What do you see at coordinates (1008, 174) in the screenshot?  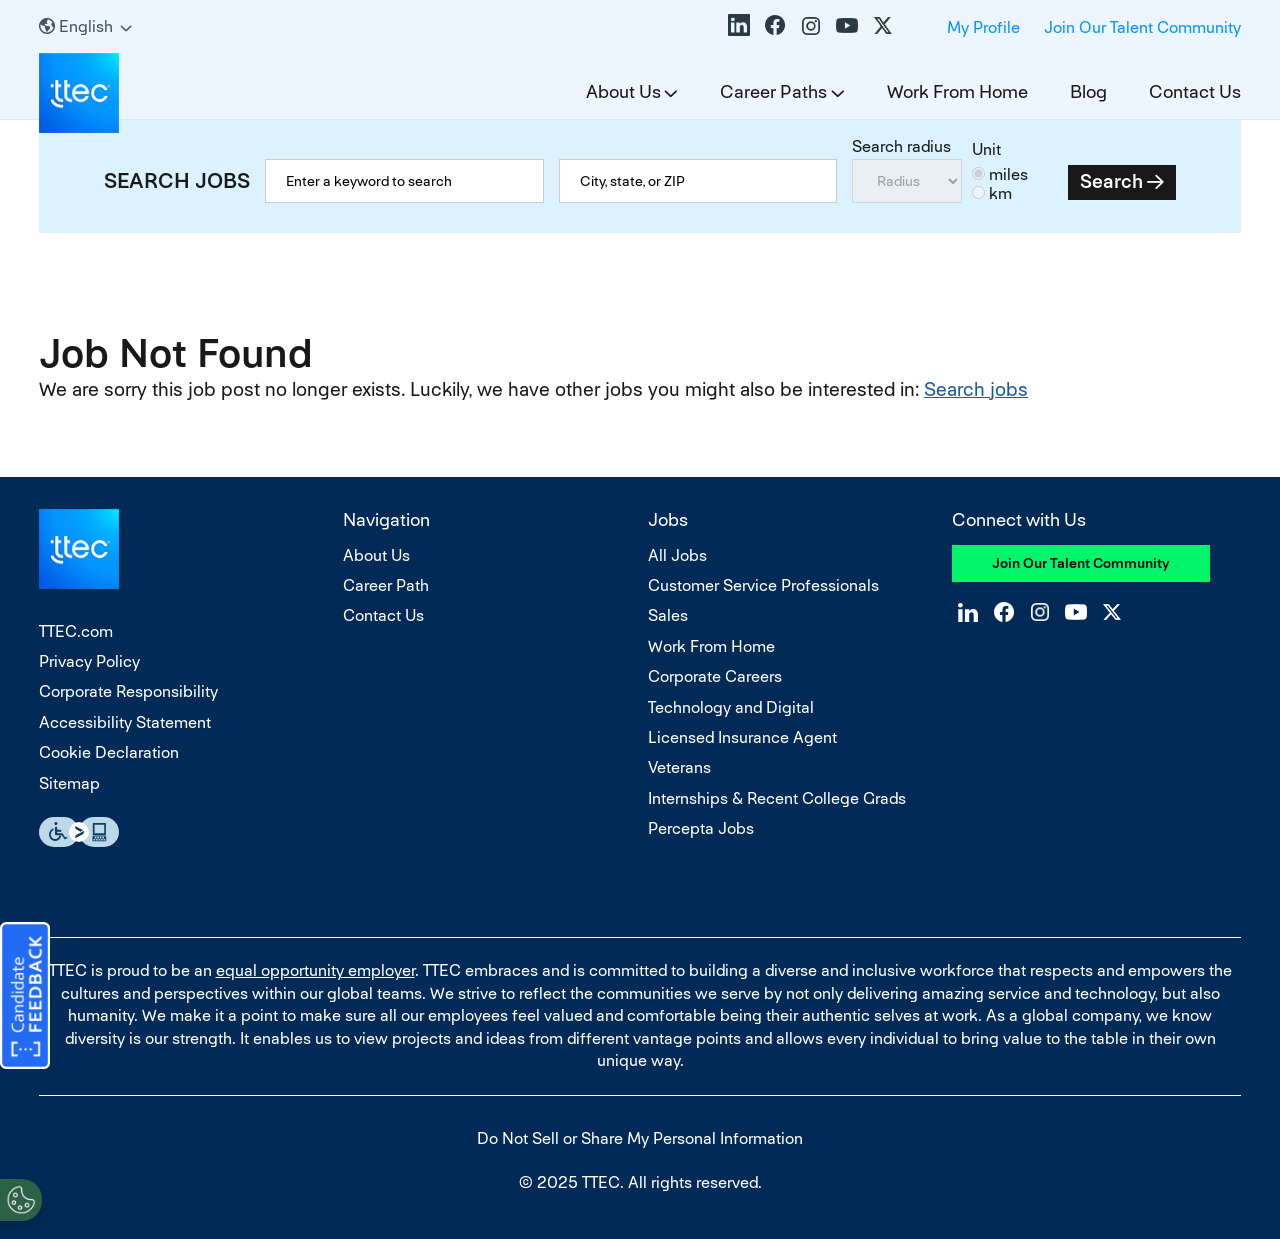 I see `miles` at bounding box center [1008, 174].